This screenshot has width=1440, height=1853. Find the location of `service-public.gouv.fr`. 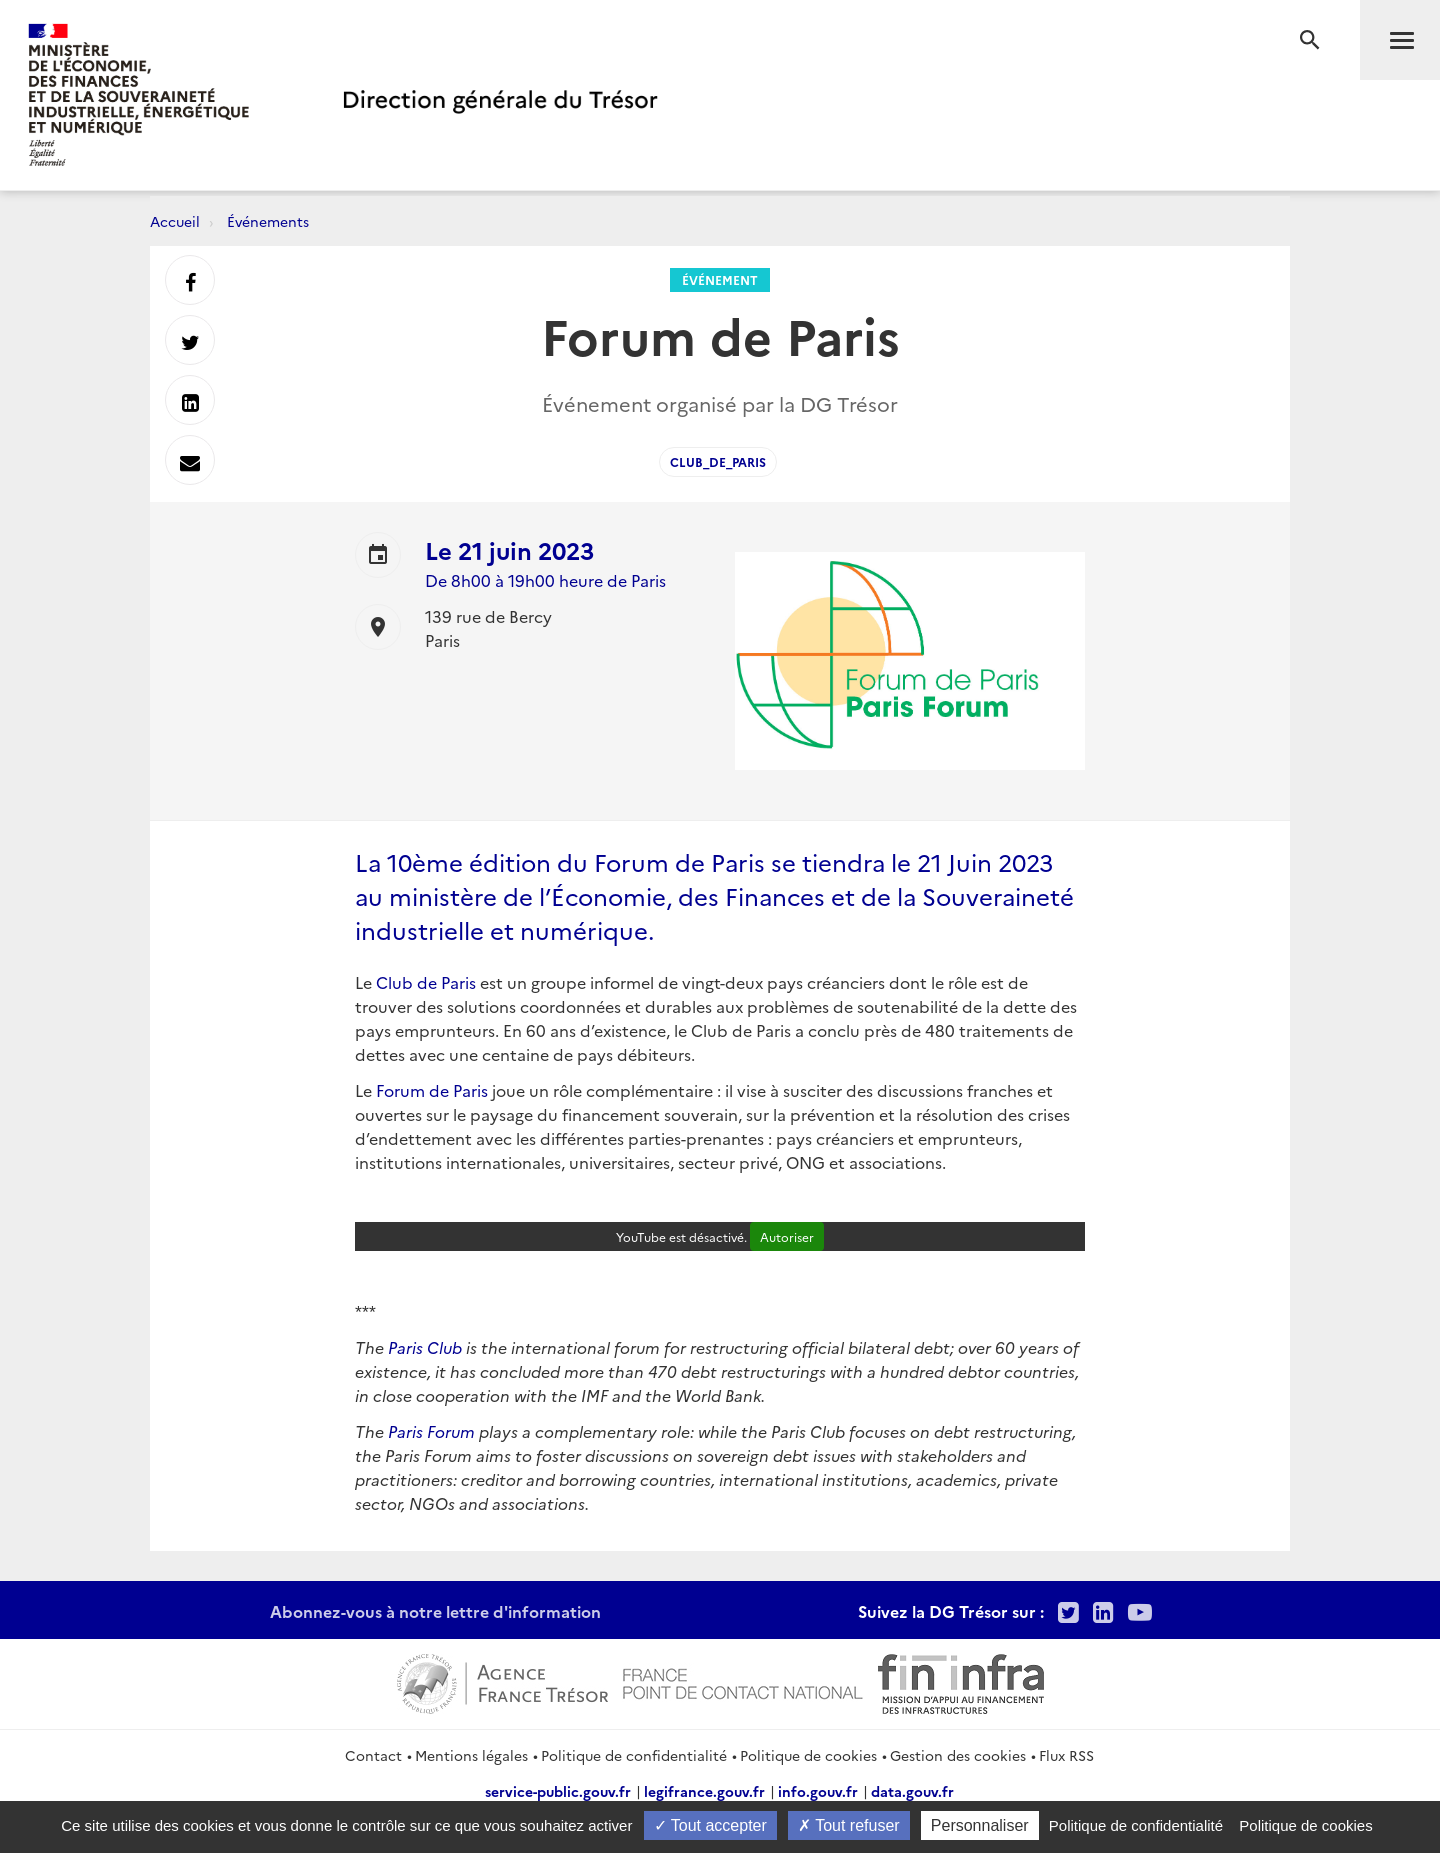

service-public.gouv.fr is located at coordinates (558, 1791).